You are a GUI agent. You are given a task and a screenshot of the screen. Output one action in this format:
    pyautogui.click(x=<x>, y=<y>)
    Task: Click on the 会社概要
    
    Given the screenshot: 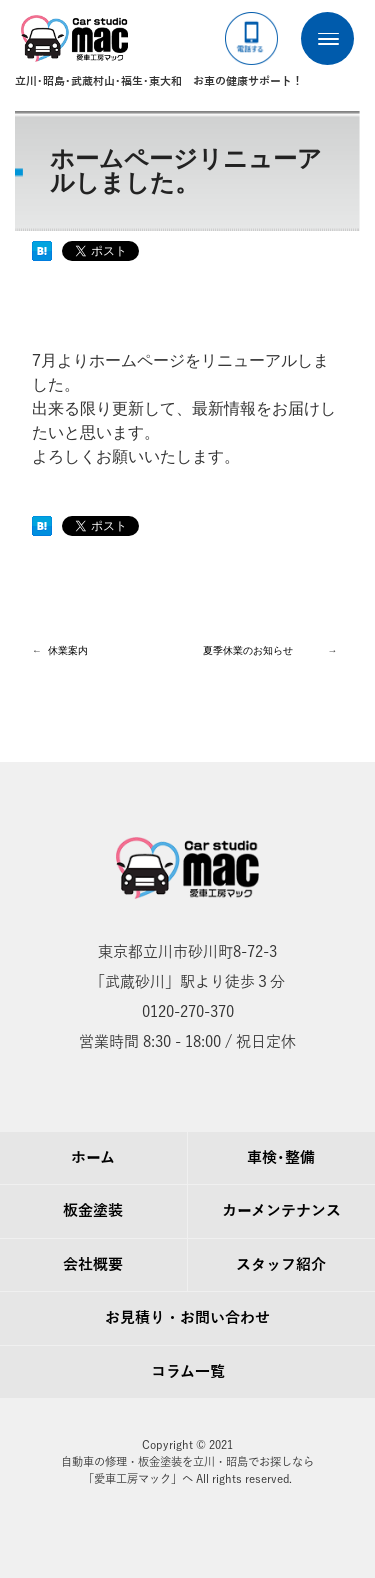 What is the action you would take?
    pyautogui.click(x=93, y=1265)
    